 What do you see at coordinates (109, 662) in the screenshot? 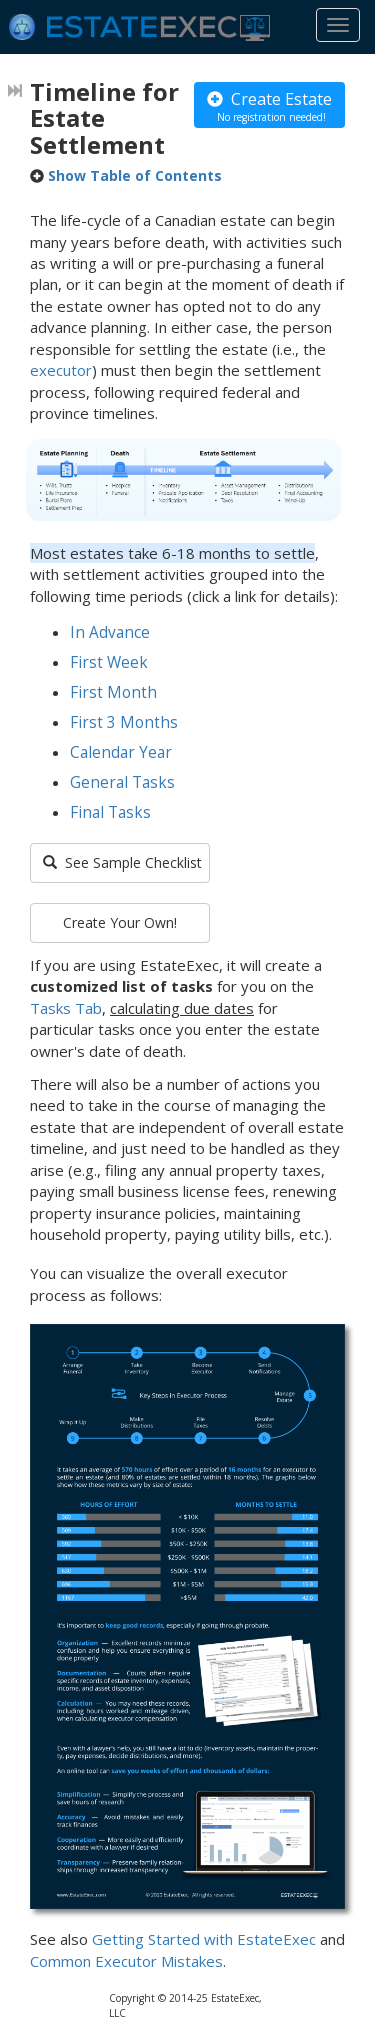
I see `First Week` at bounding box center [109, 662].